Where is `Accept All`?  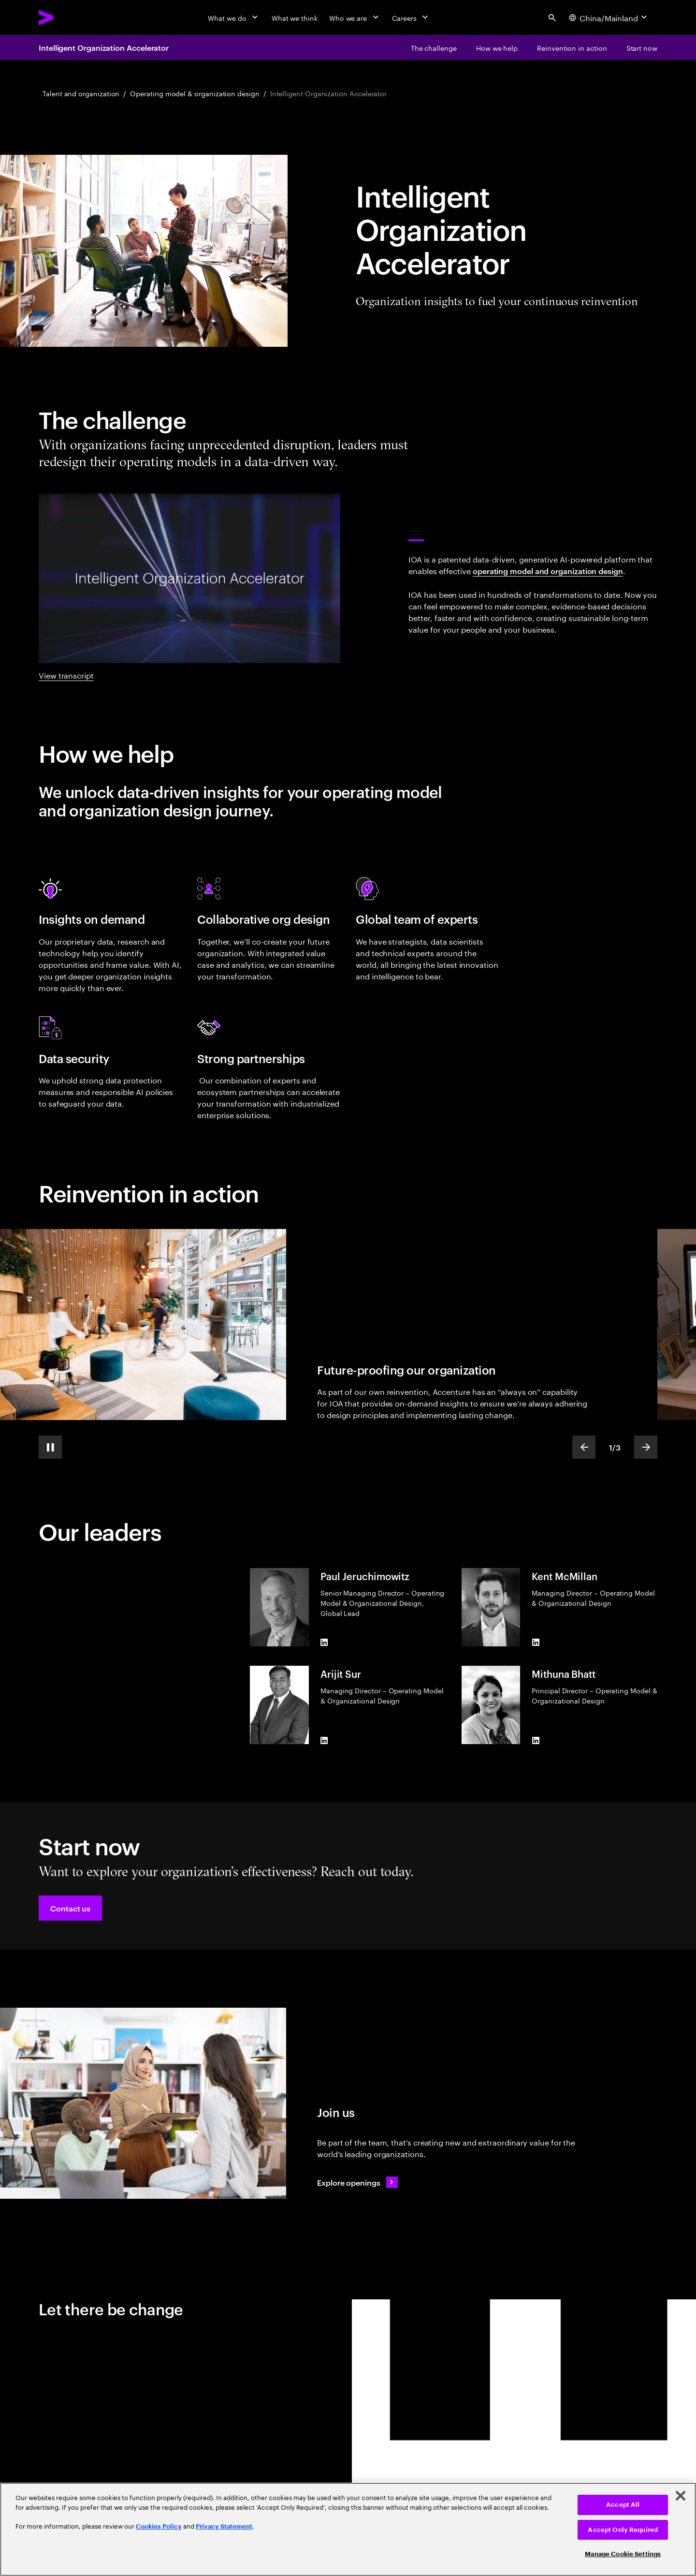 Accept All is located at coordinates (622, 2505).